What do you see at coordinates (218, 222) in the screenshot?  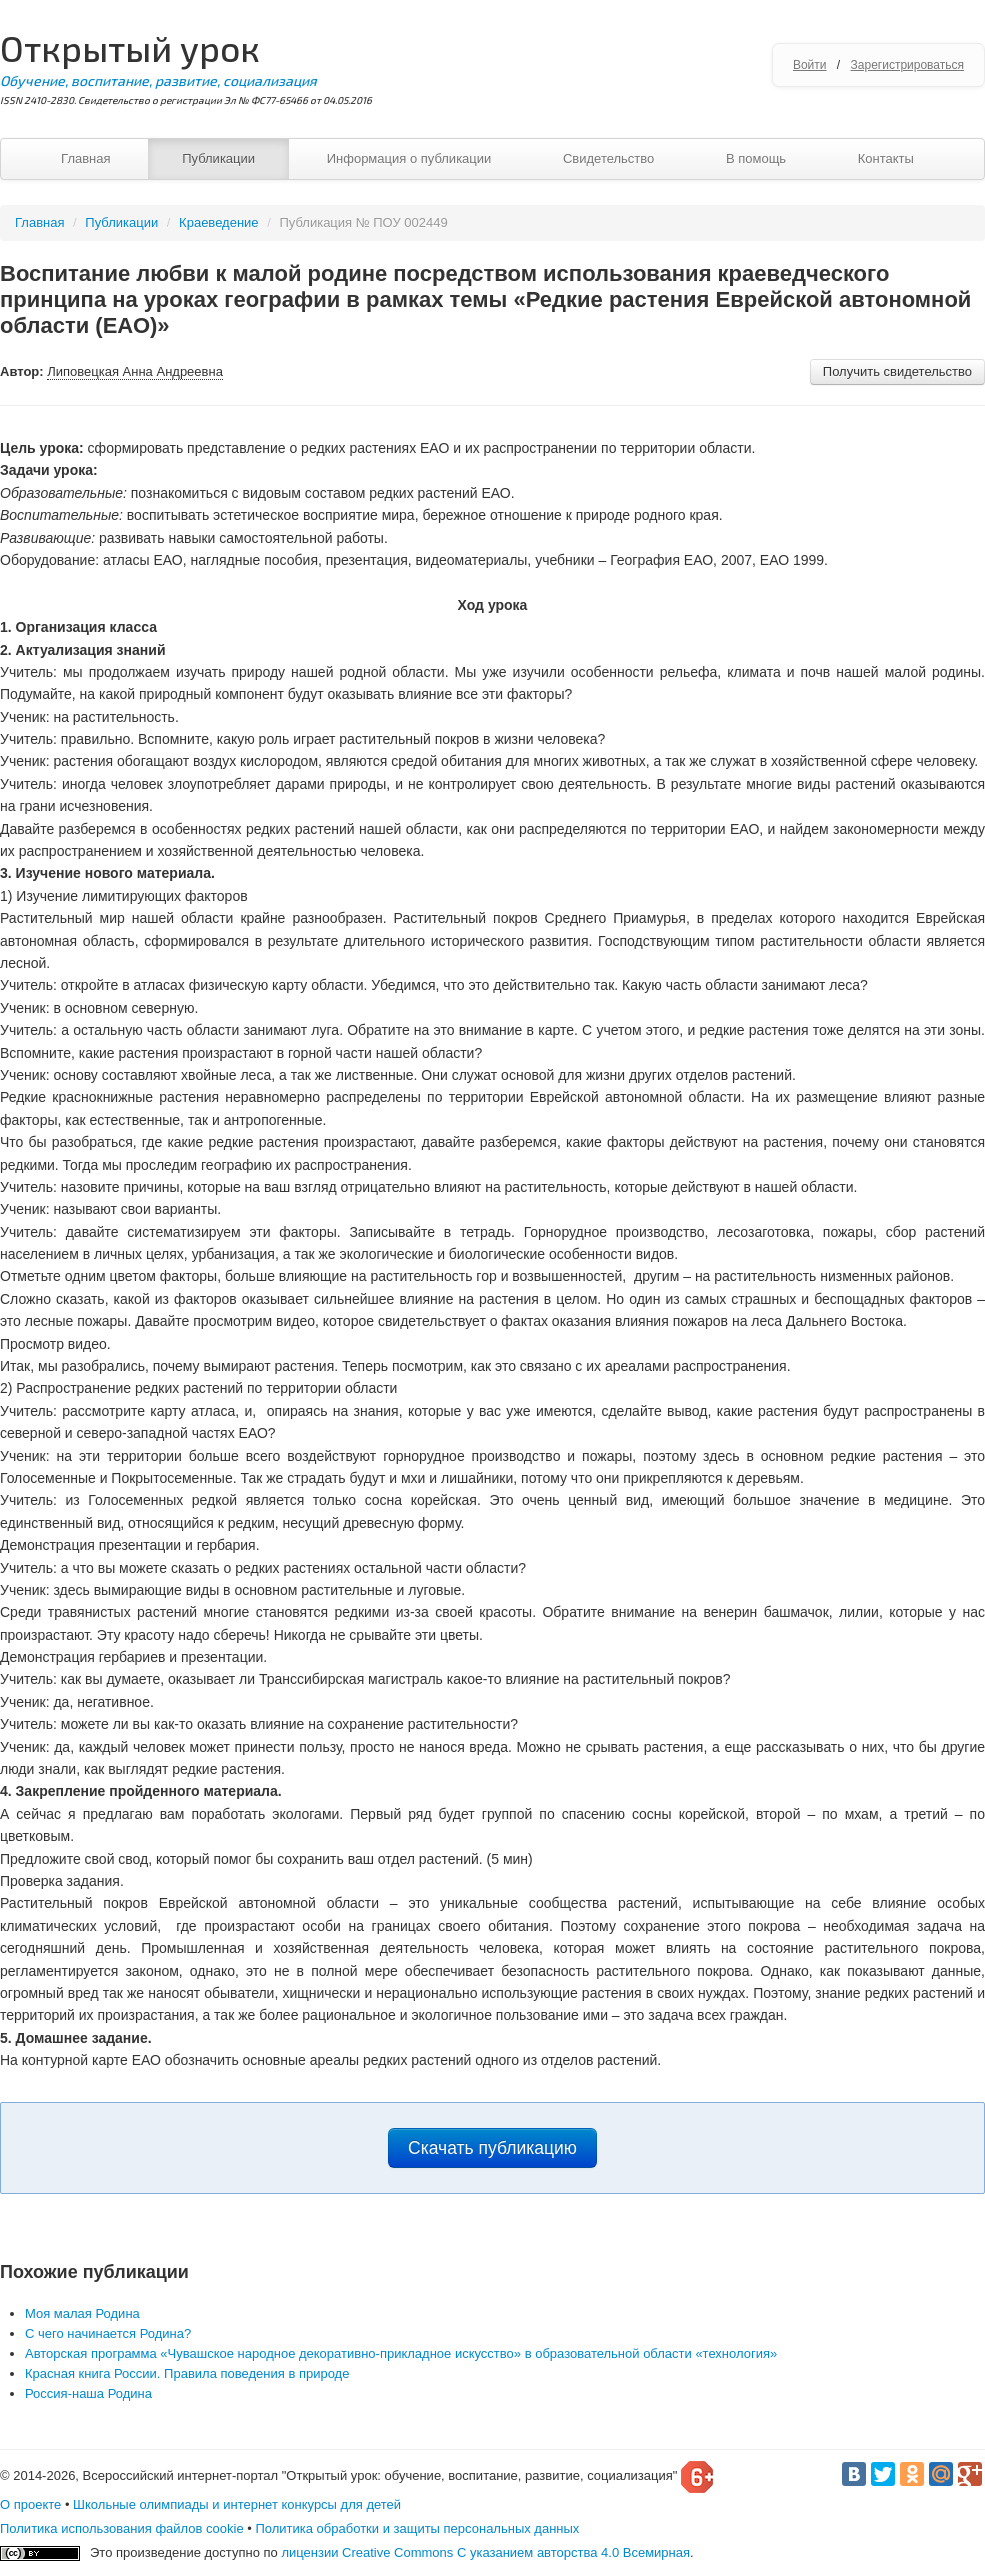 I see `Краеведение` at bounding box center [218, 222].